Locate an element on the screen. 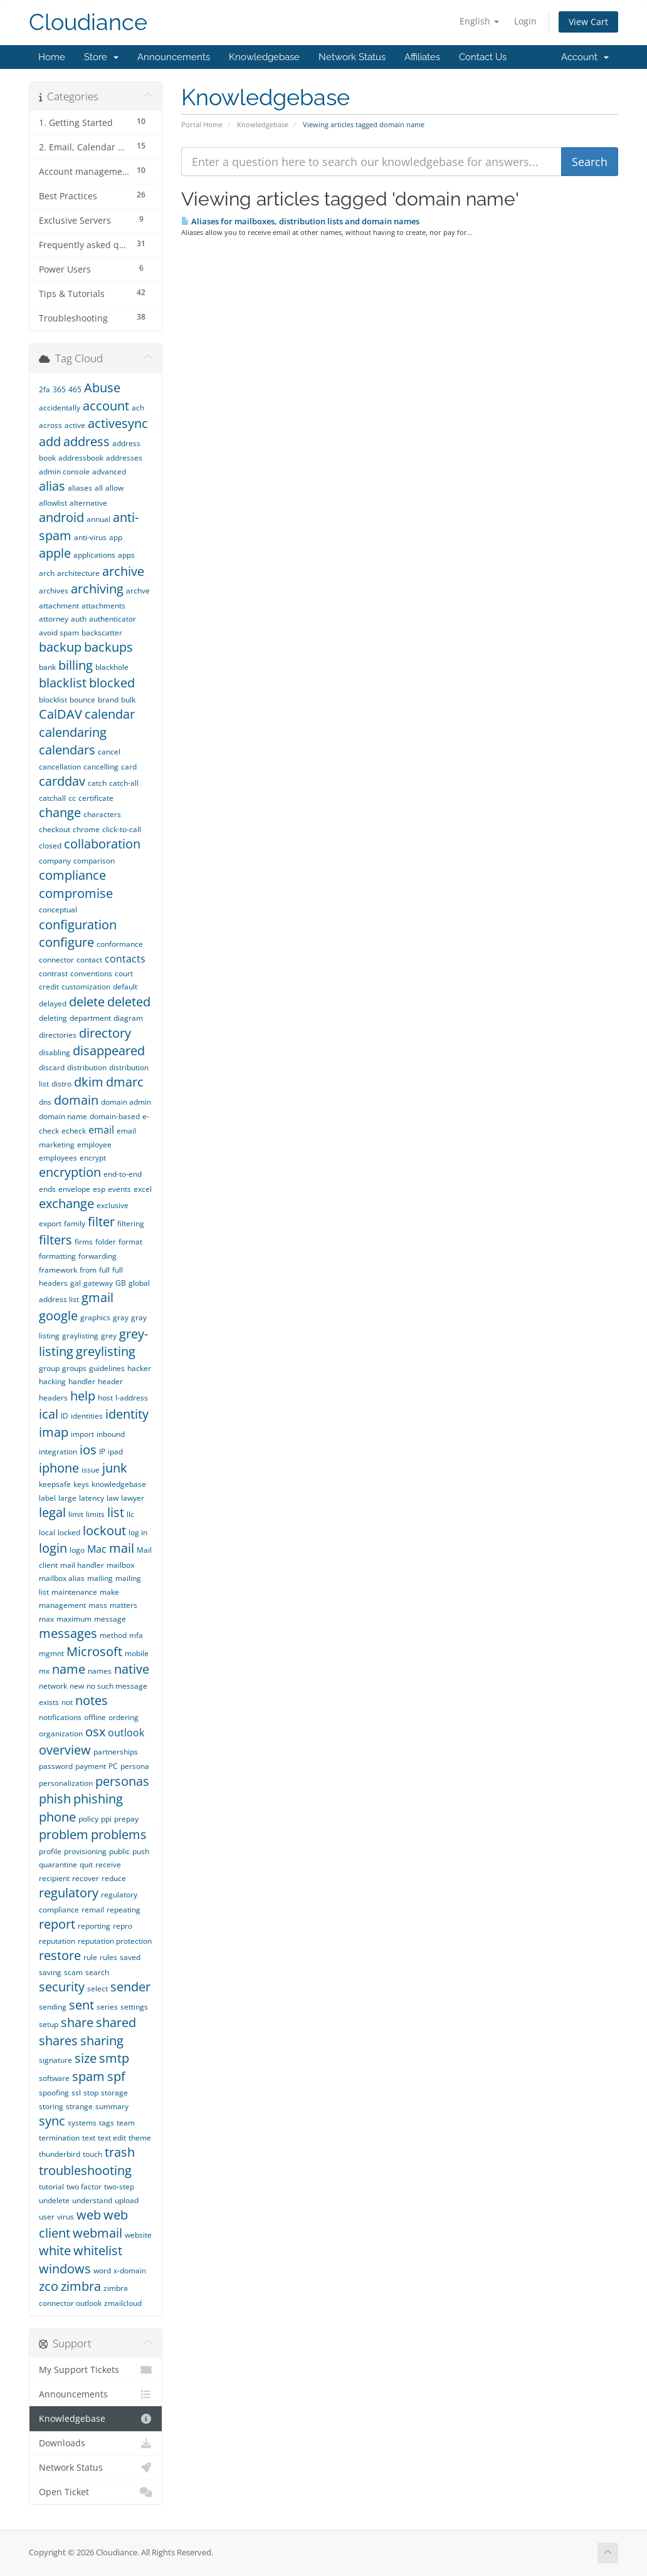 The image size is (647, 2576). header is located at coordinates (110, 1381).